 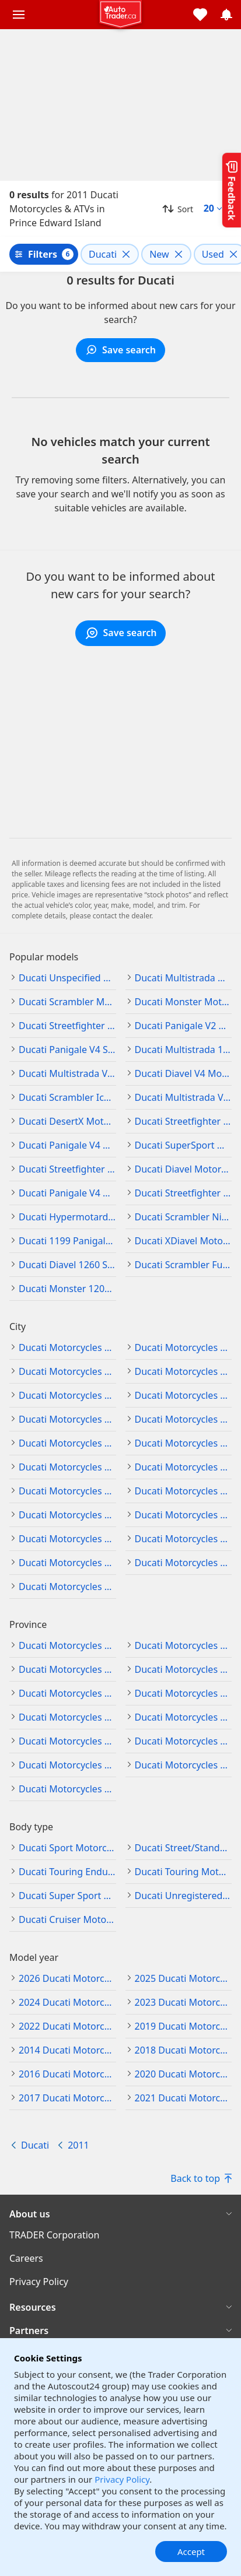 What do you see at coordinates (67, 2050) in the screenshot?
I see `2014 Ducati Motorcycles & ATVs` at bounding box center [67, 2050].